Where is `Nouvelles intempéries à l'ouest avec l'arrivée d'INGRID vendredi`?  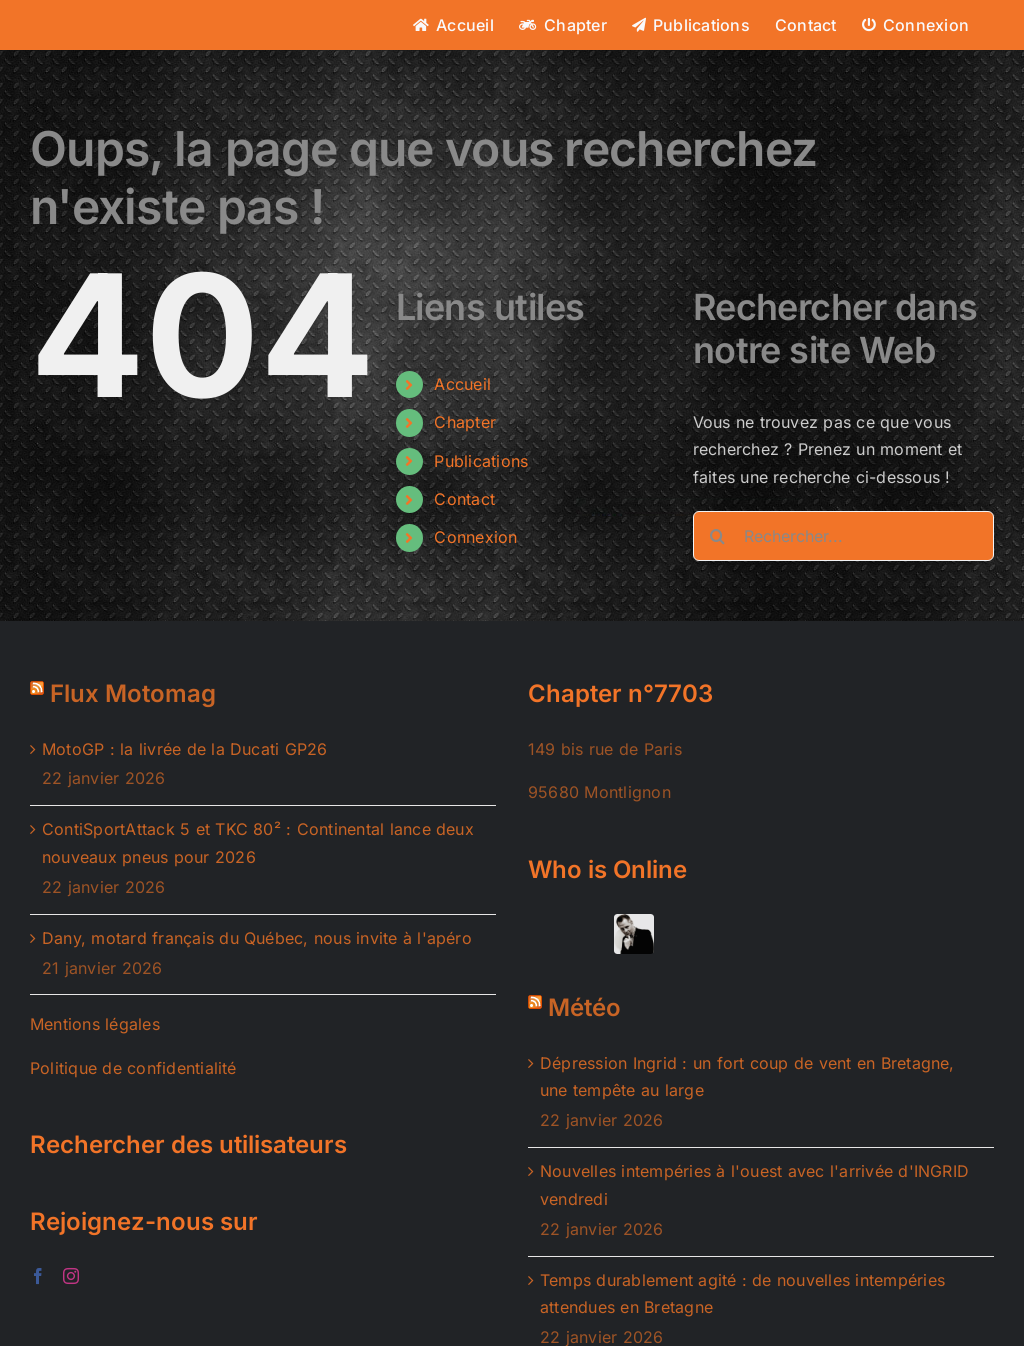
Nouvelles intempéries à l'ouest avec l'arrivée d'INGRID vendredi is located at coordinates (754, 1185).